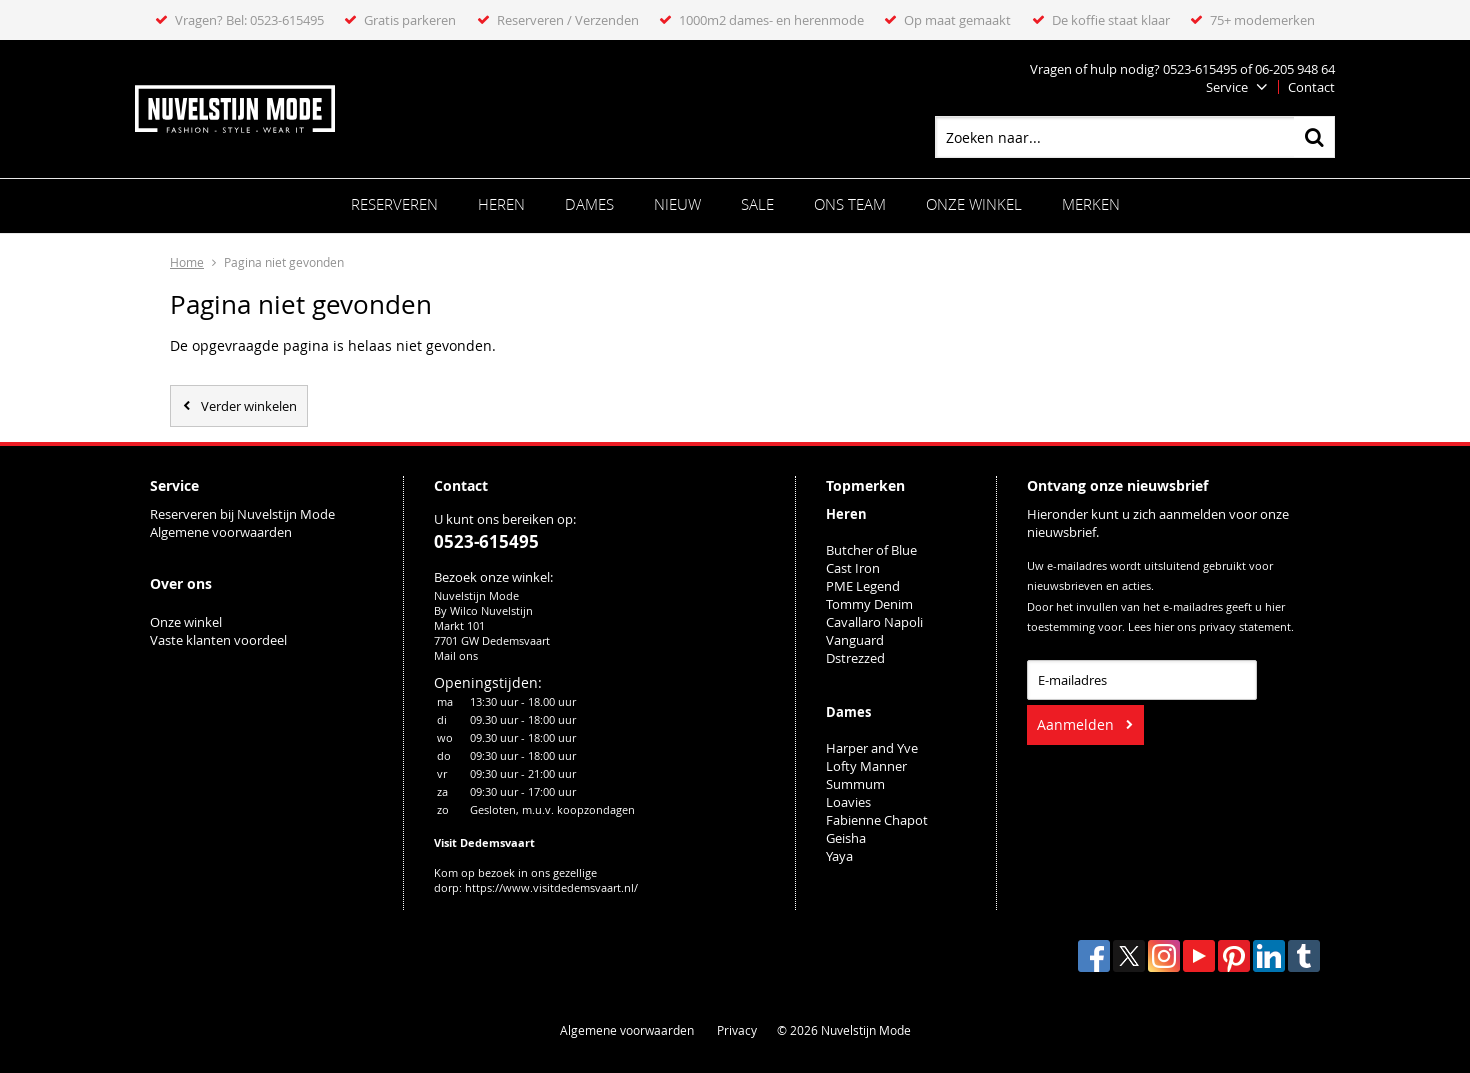 This screenshot has height=1073, width=1470. Describe the element at coordinates (456, 655) in the screenshot. I see `Mail ons` at that location.